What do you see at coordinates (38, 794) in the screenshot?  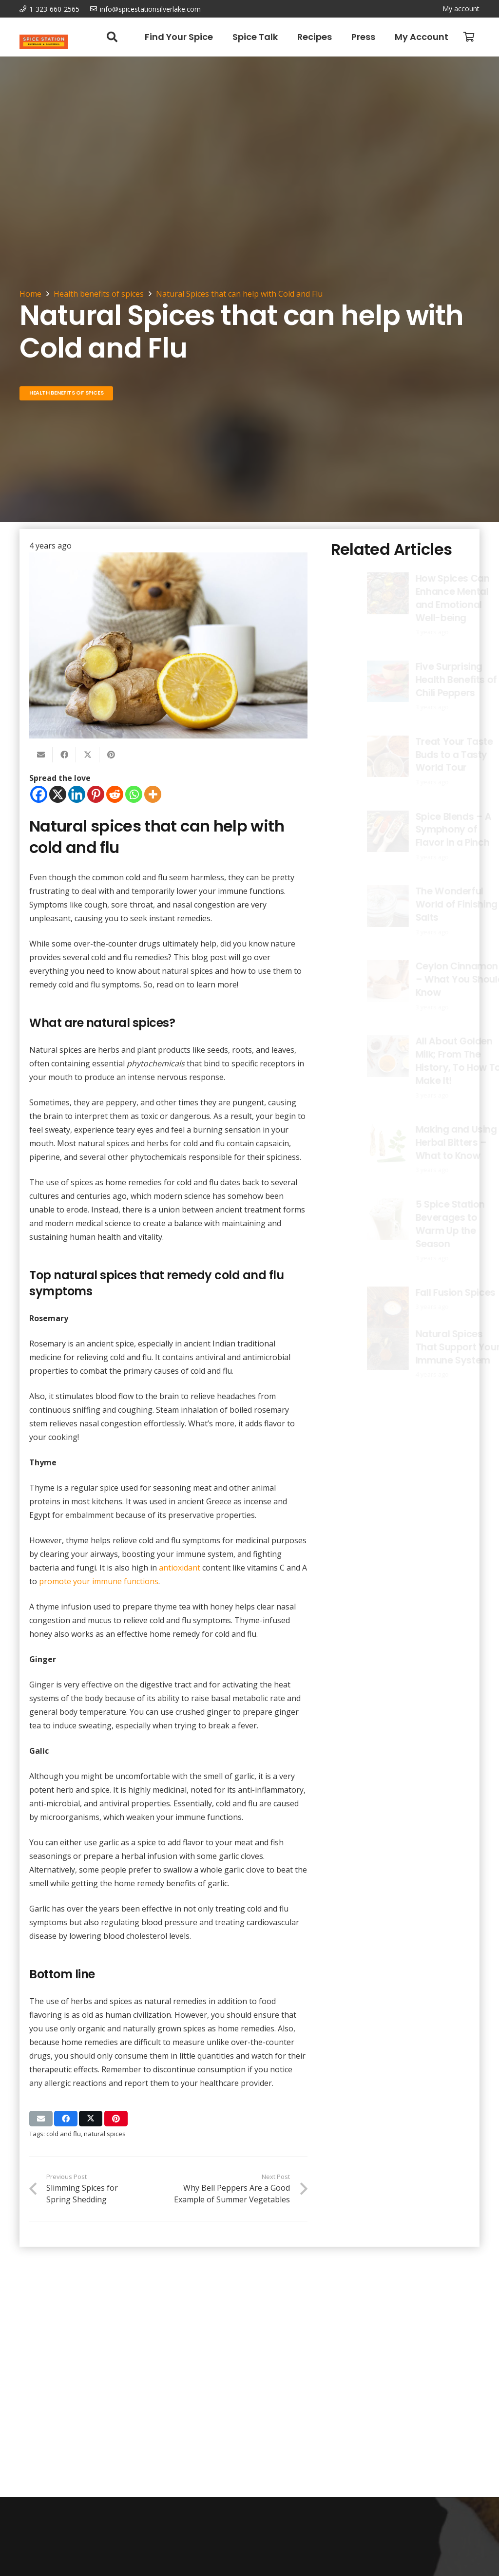 I see `[Facebook]` at bounding box center [38, 794].